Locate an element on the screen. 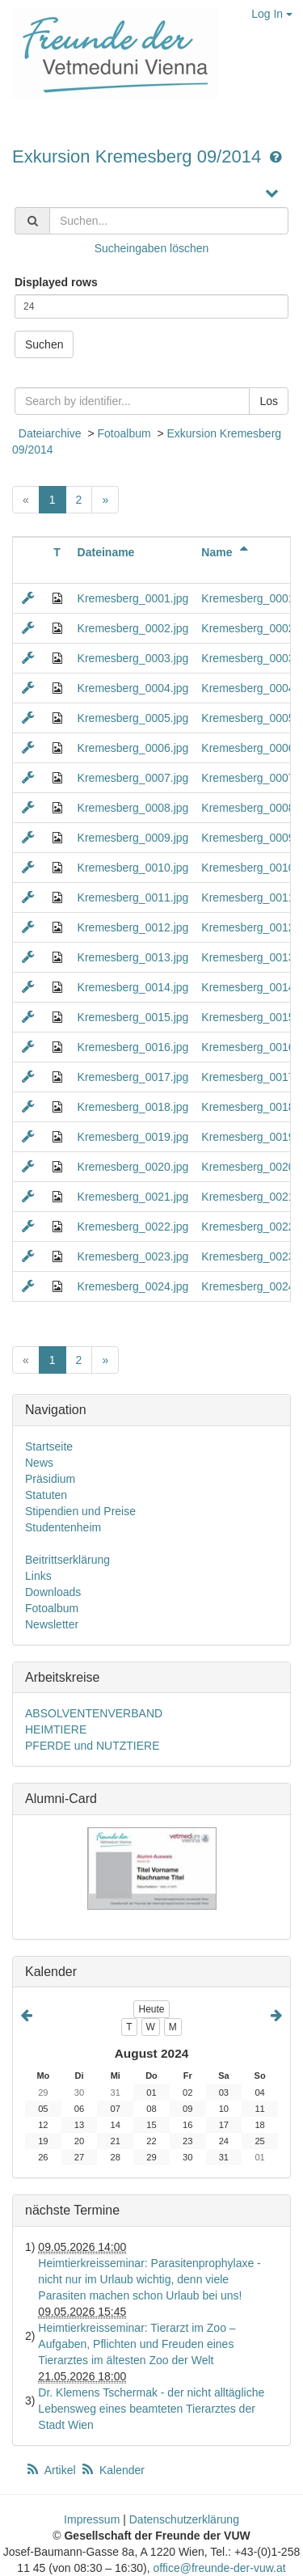 The image size is (303, 2576). PFERDE und NUTZTIERE is located at coordinates (92, 1745).